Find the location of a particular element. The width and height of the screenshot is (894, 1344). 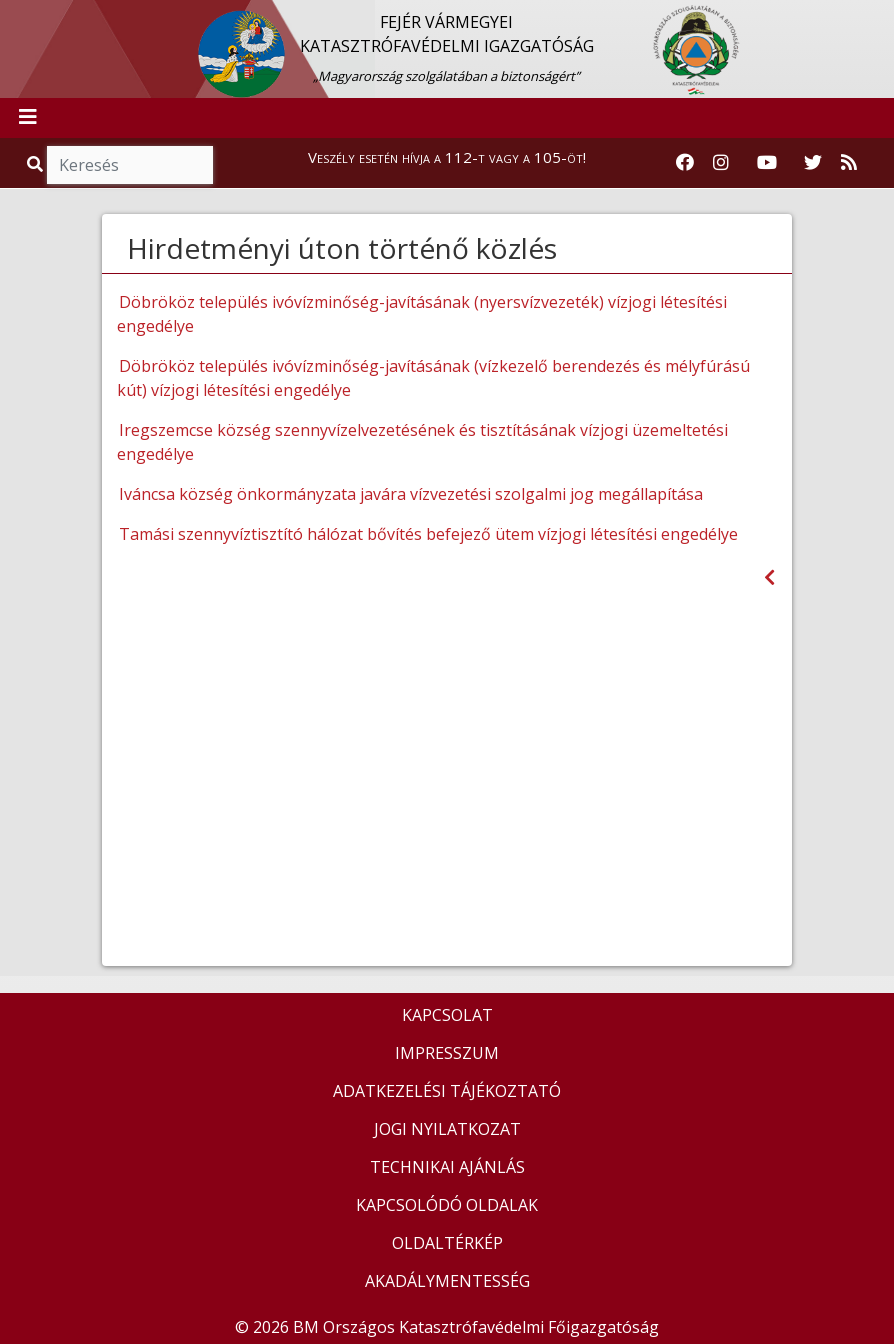

[Keresés] is located at coordinates (130, 165).